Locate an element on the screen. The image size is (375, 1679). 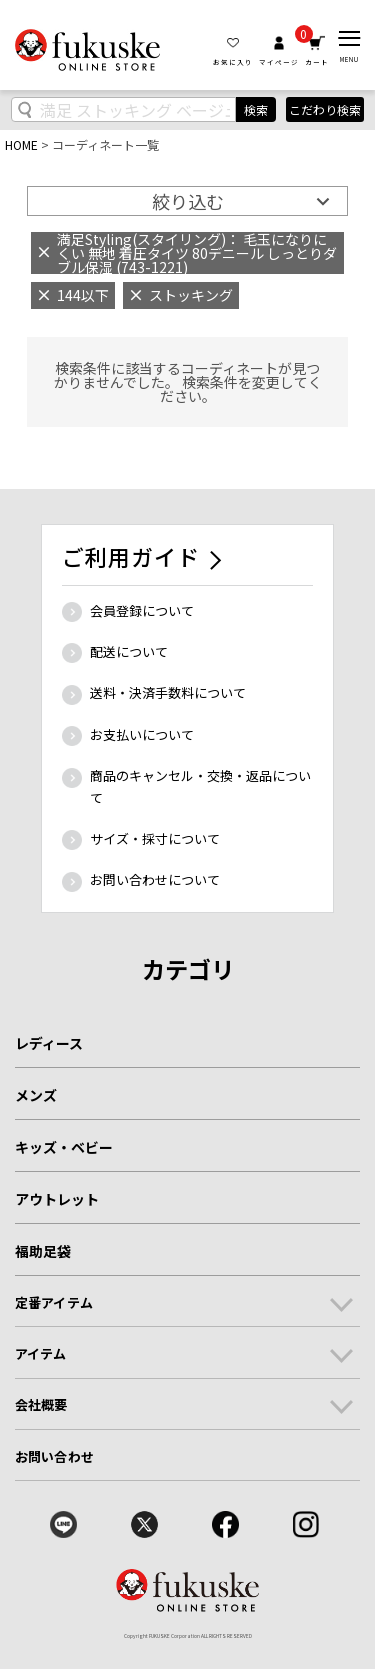
レディース is located at coordinates (49, 1043).